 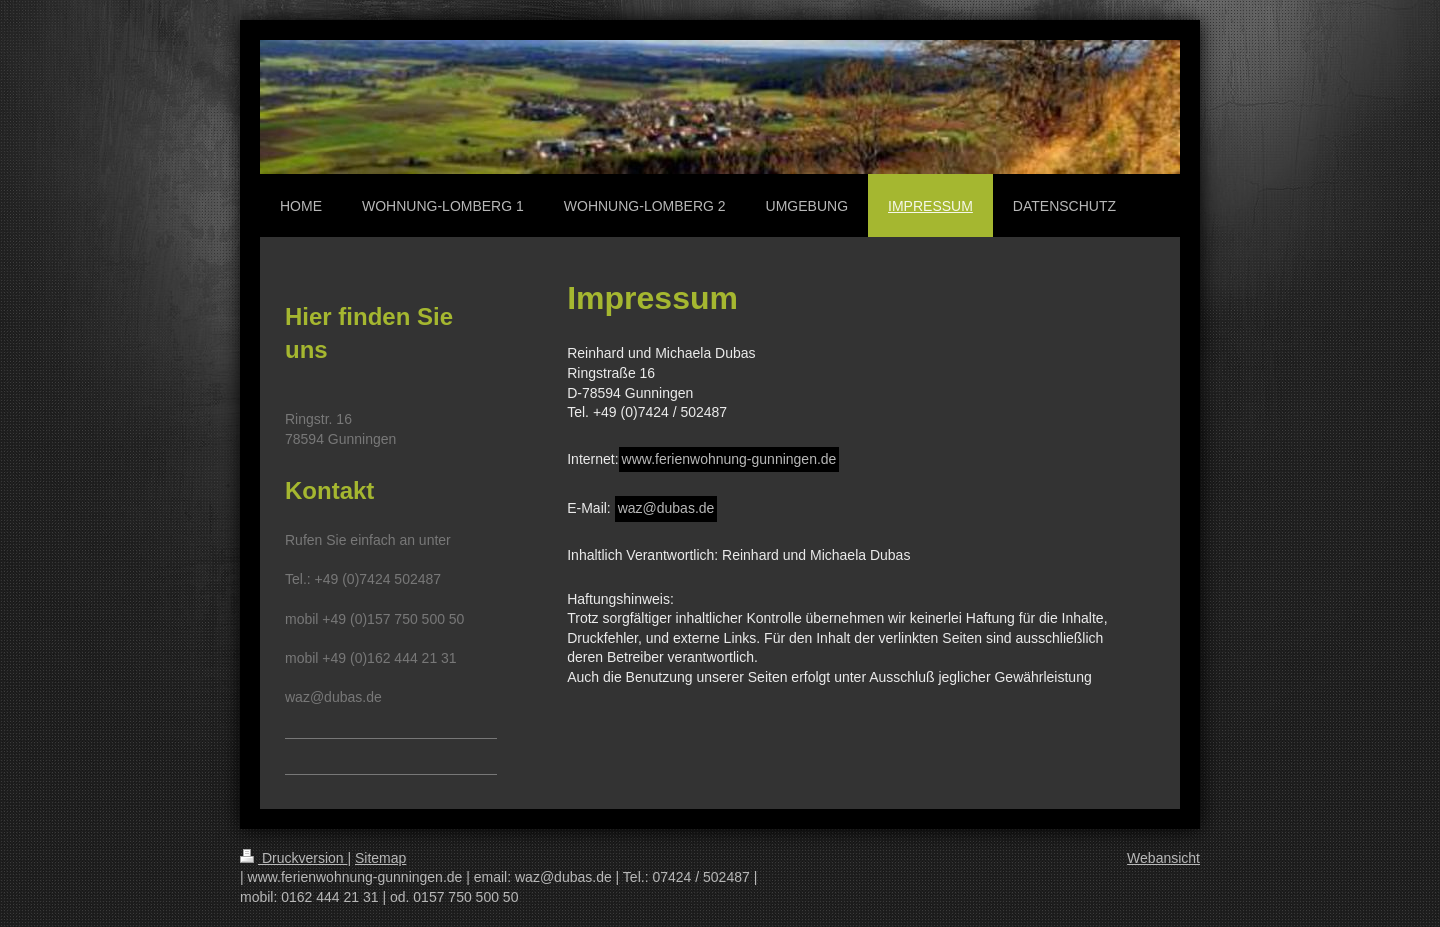 What do you see at coordinates (729, 459) in the screenshot?
I see `www.ferienwohnung-gunningen.de` at bounding box center [729, 459].